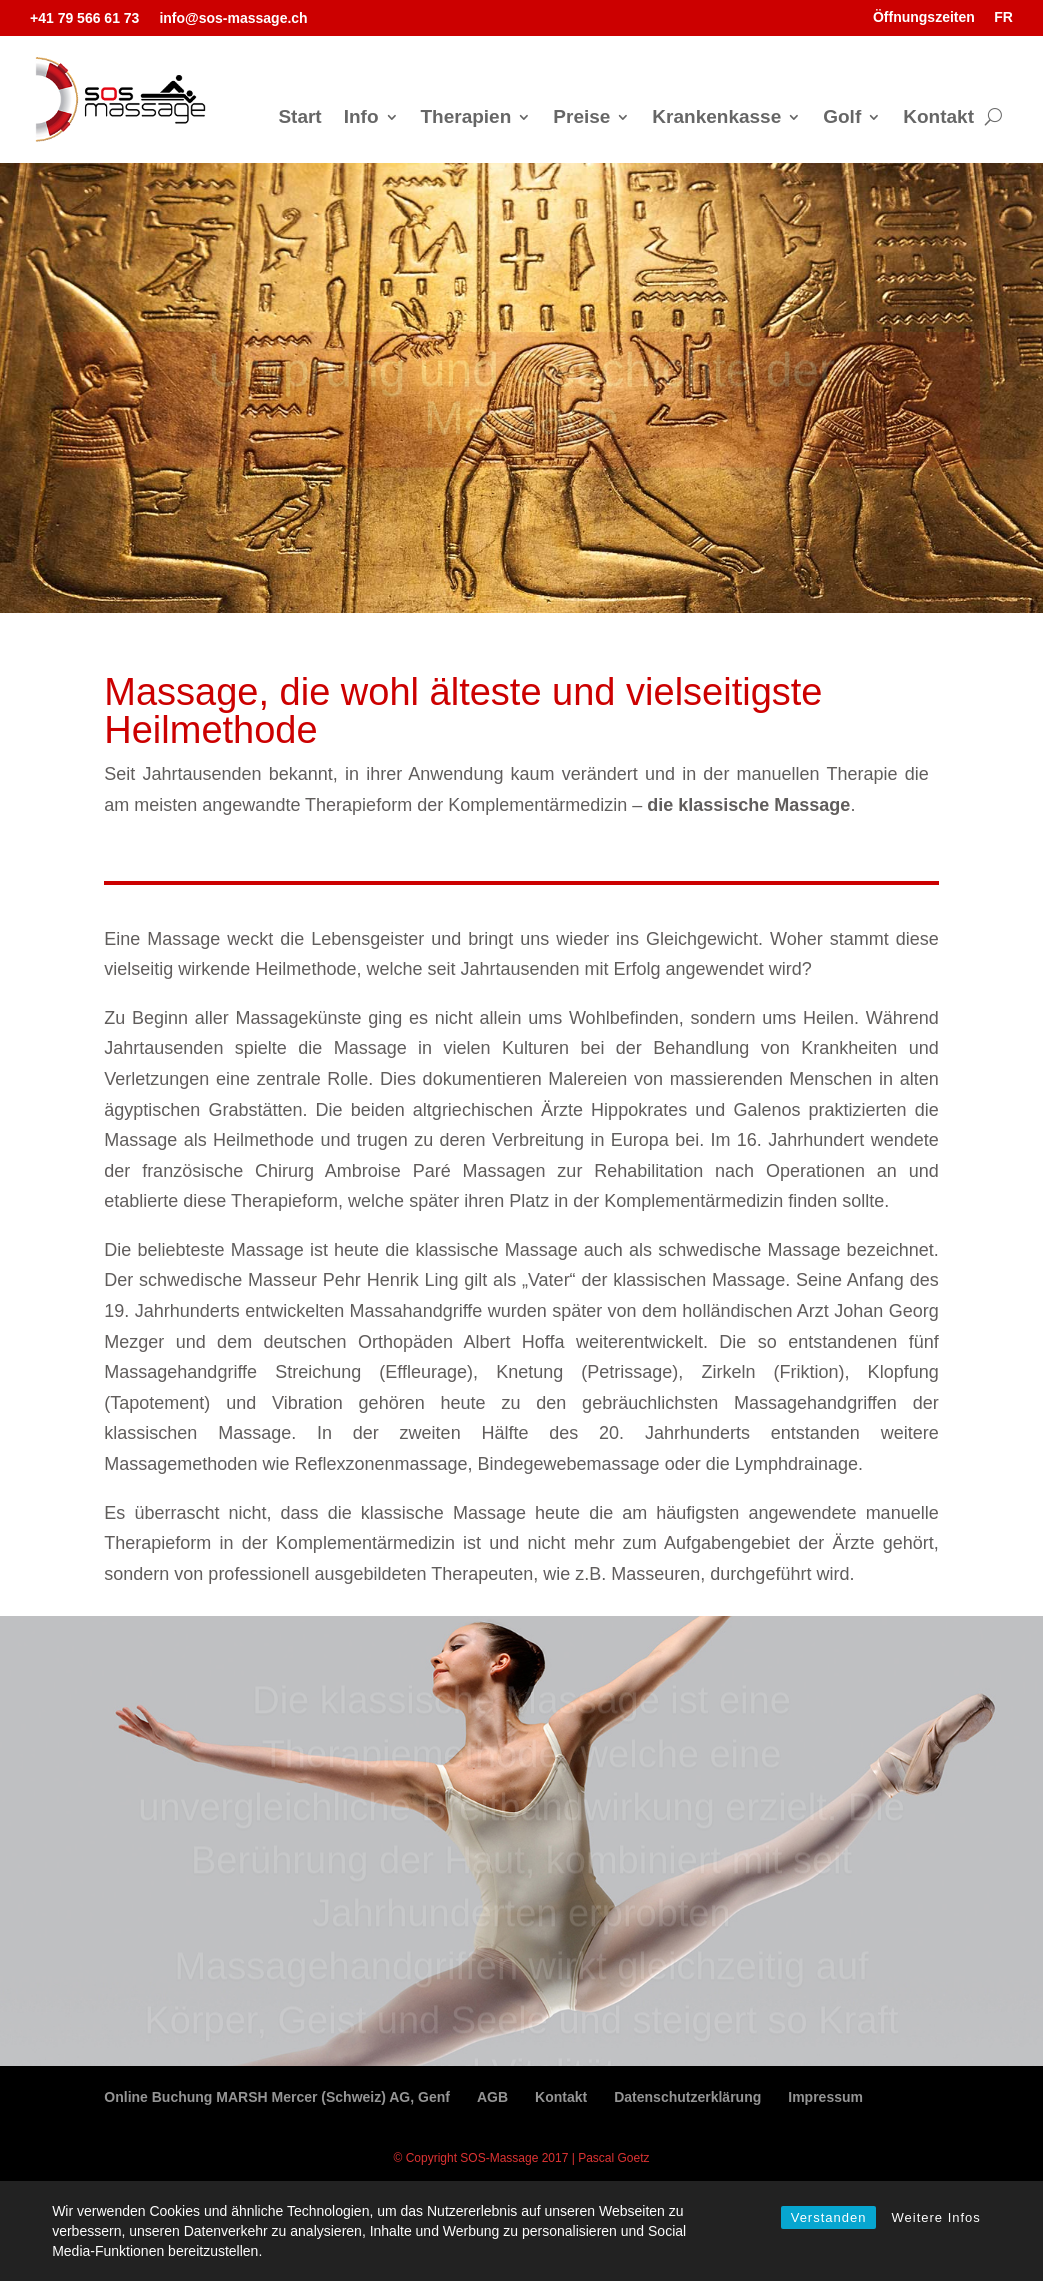  Describe the element at coordinates (935, 2217) in the screenshot. I see `Weitere Infos` at that location.